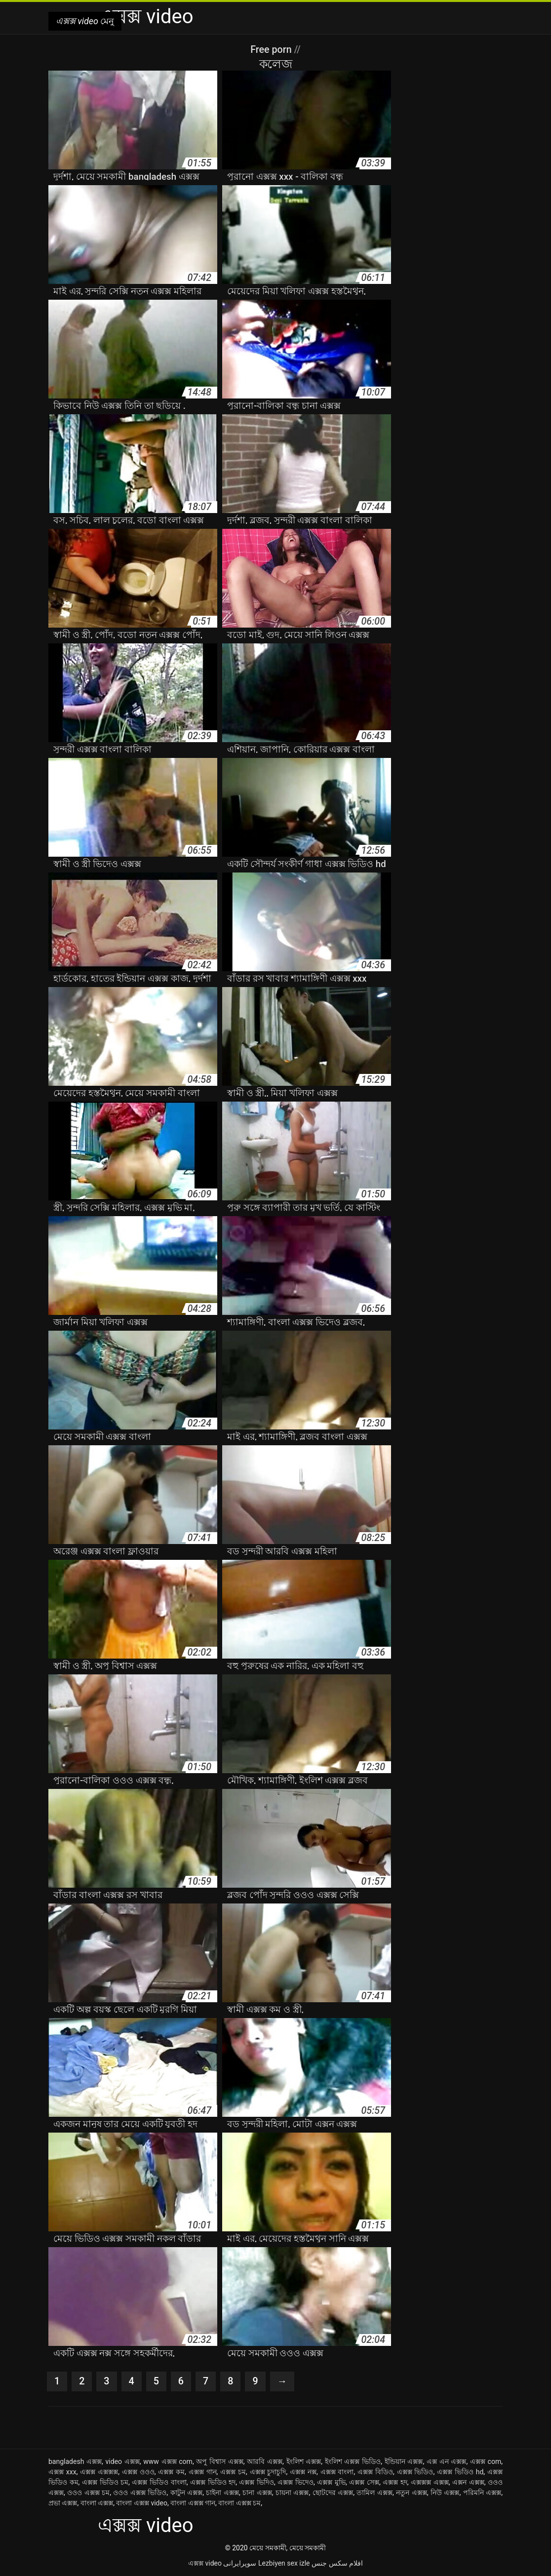 The image size is (551, 2576). Describe the element at coordinates (303, 2472) in the screenshot. I see `এক্সক্স নক্স` at that location.